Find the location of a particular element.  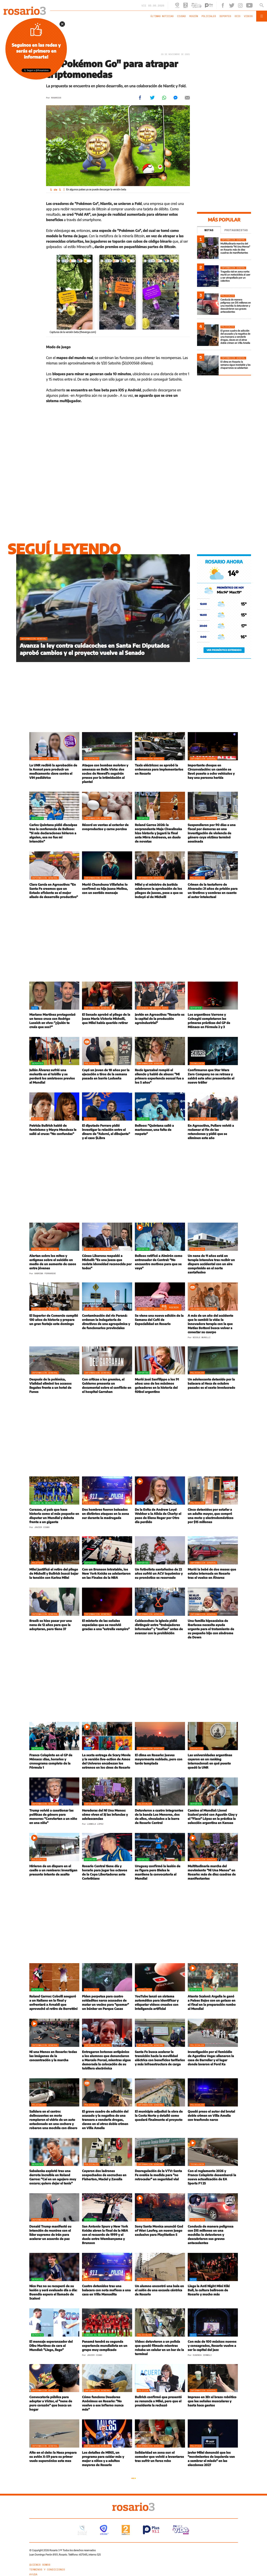

Videos is located at coordinates (248, 16).